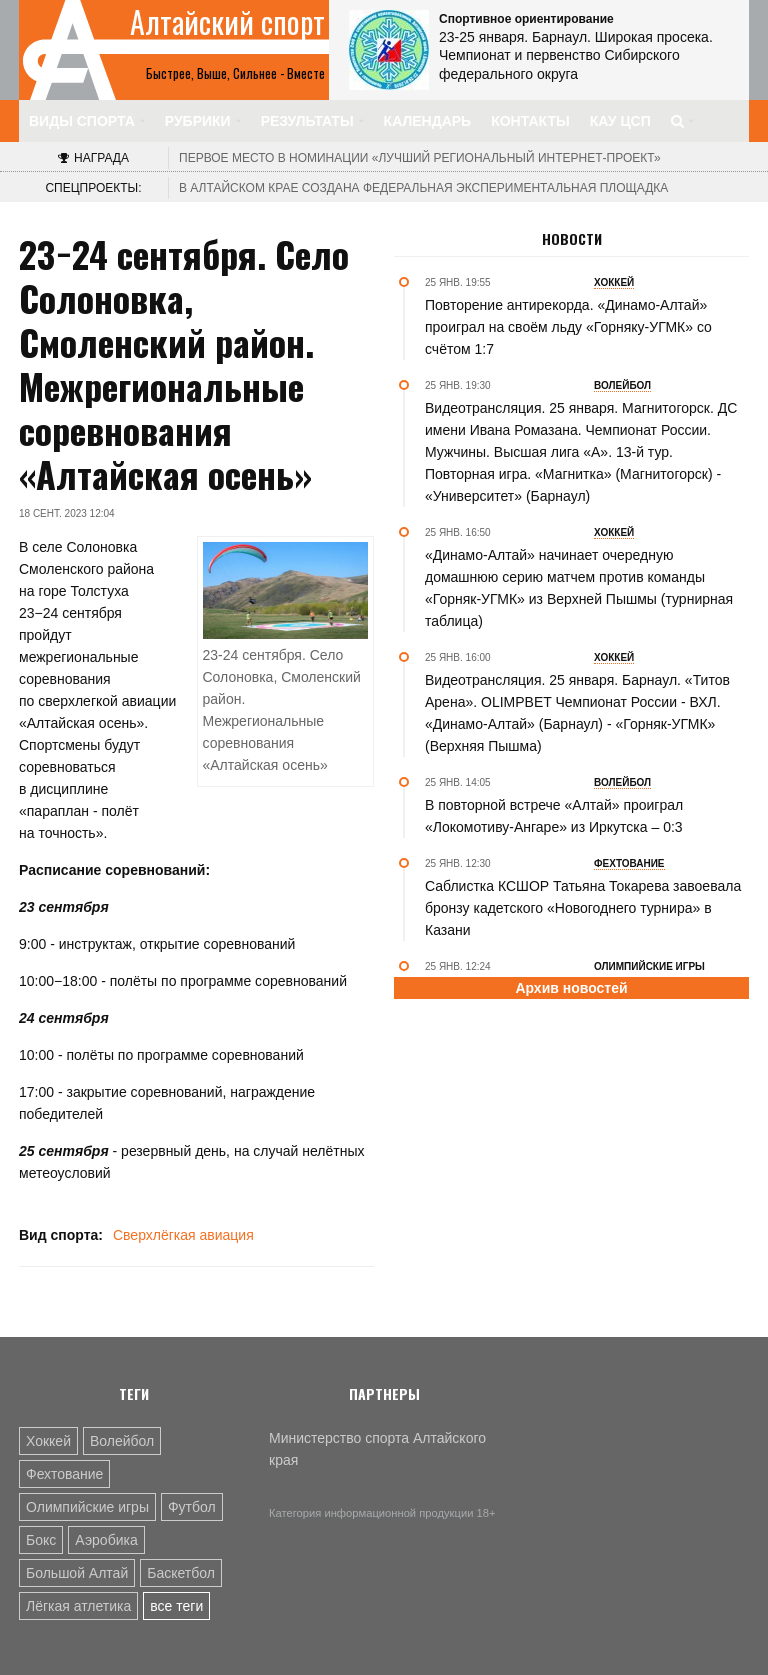 Image resolution: width=768 pixels, height=1675 pixels. Describe the element at coordinates (554, 816) in the screenshot. I see `В повторной встрече «Алтай» проиграл «Локомотиву-Ангаре» из Иркутска – 0:3` at that location.